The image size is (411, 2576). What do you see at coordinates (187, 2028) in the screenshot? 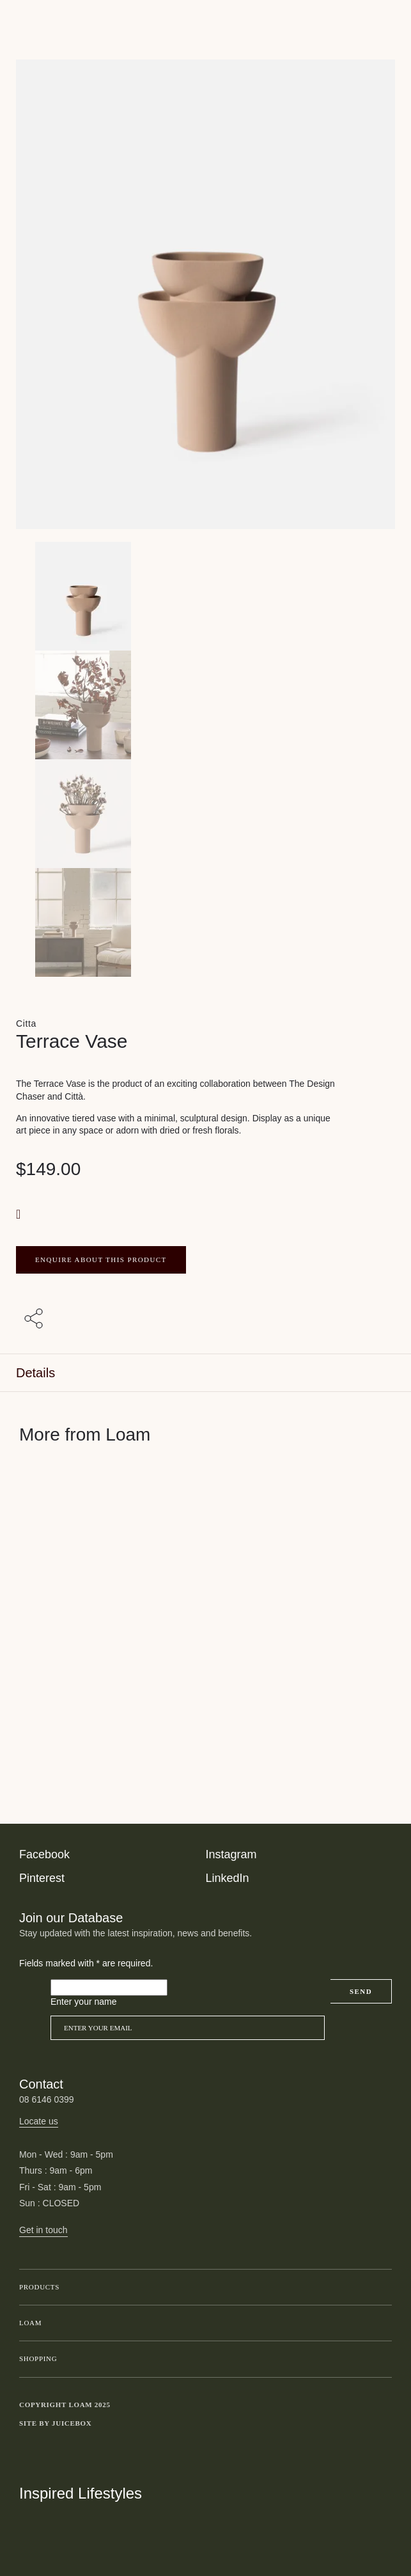
I see `[Email]` at bounding box center [187, 2028].